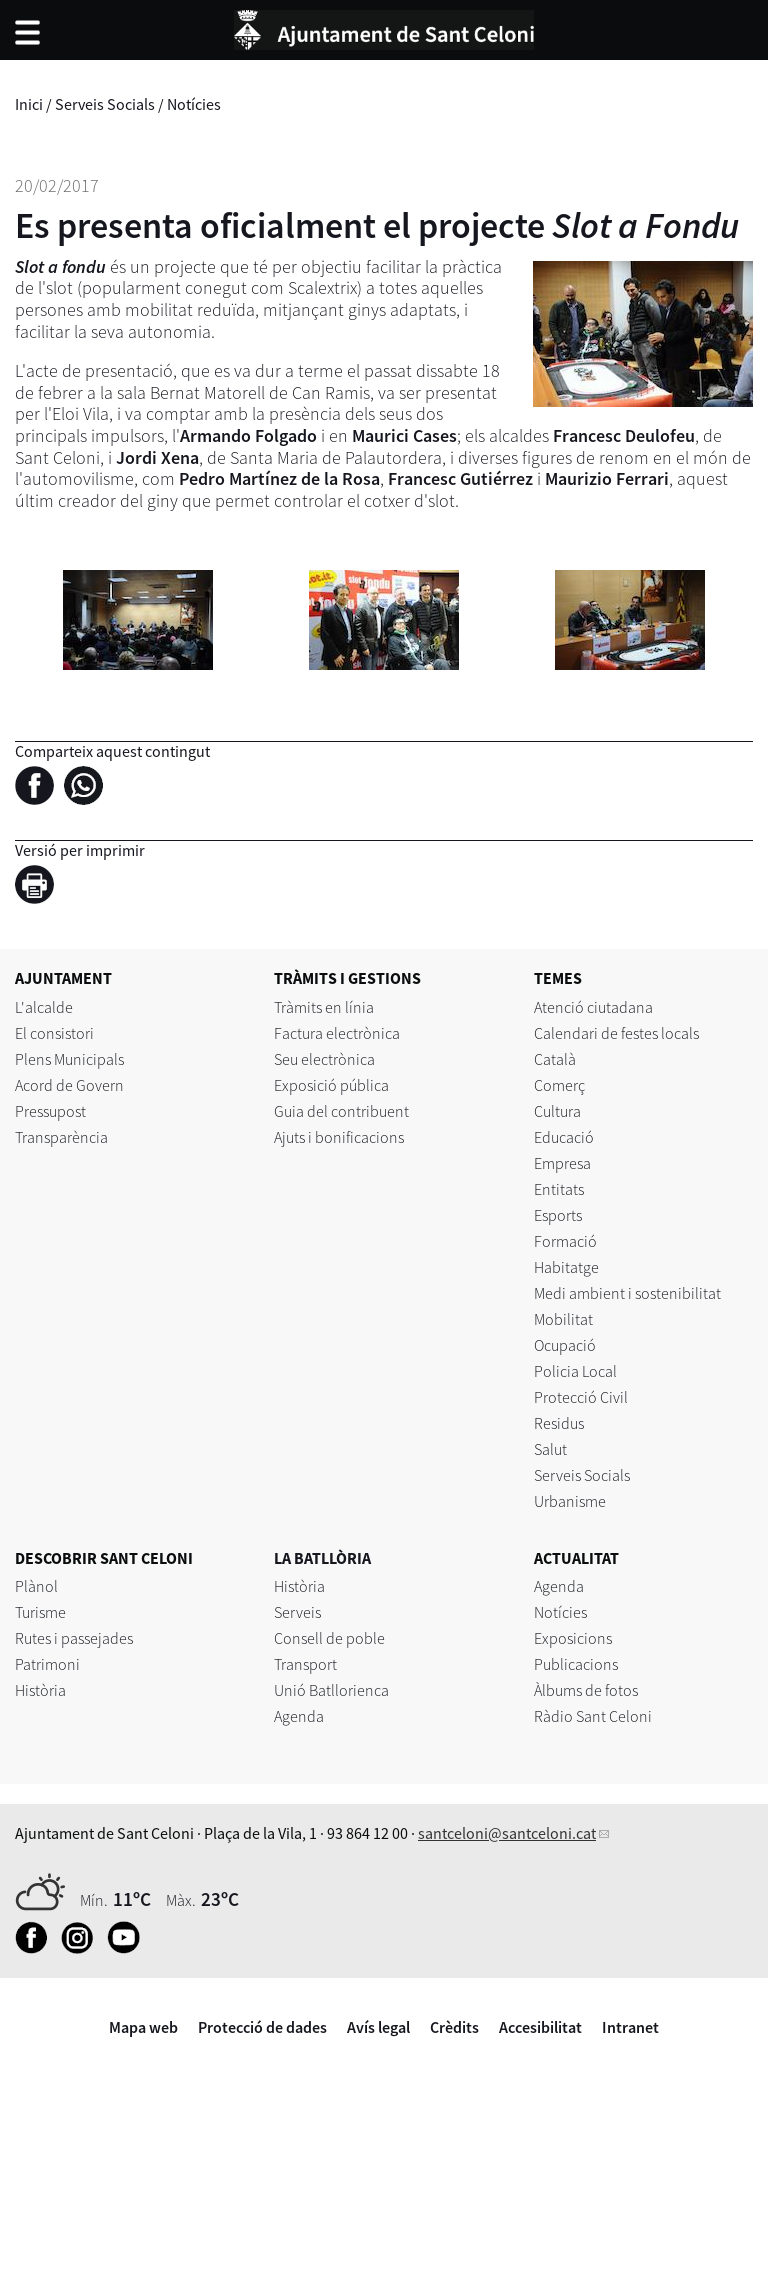 Image resolution: width=768 pixels, height=2292 pixels. Describe the element at coordinates (593, 1007) in the screenshot. I see `Atenció ciutadana` at that location.